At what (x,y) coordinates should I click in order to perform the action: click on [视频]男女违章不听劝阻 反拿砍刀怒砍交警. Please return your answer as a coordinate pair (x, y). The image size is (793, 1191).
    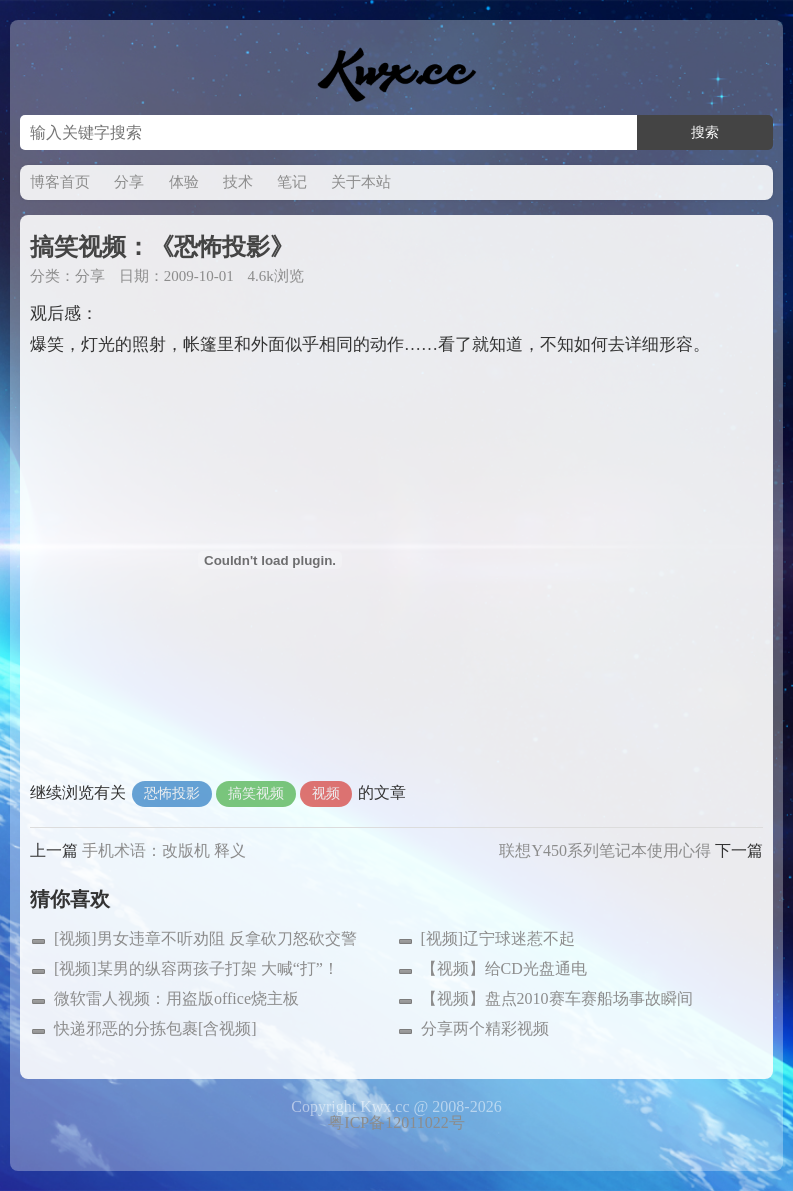
    Looking at the image, I should click on (205, 938).